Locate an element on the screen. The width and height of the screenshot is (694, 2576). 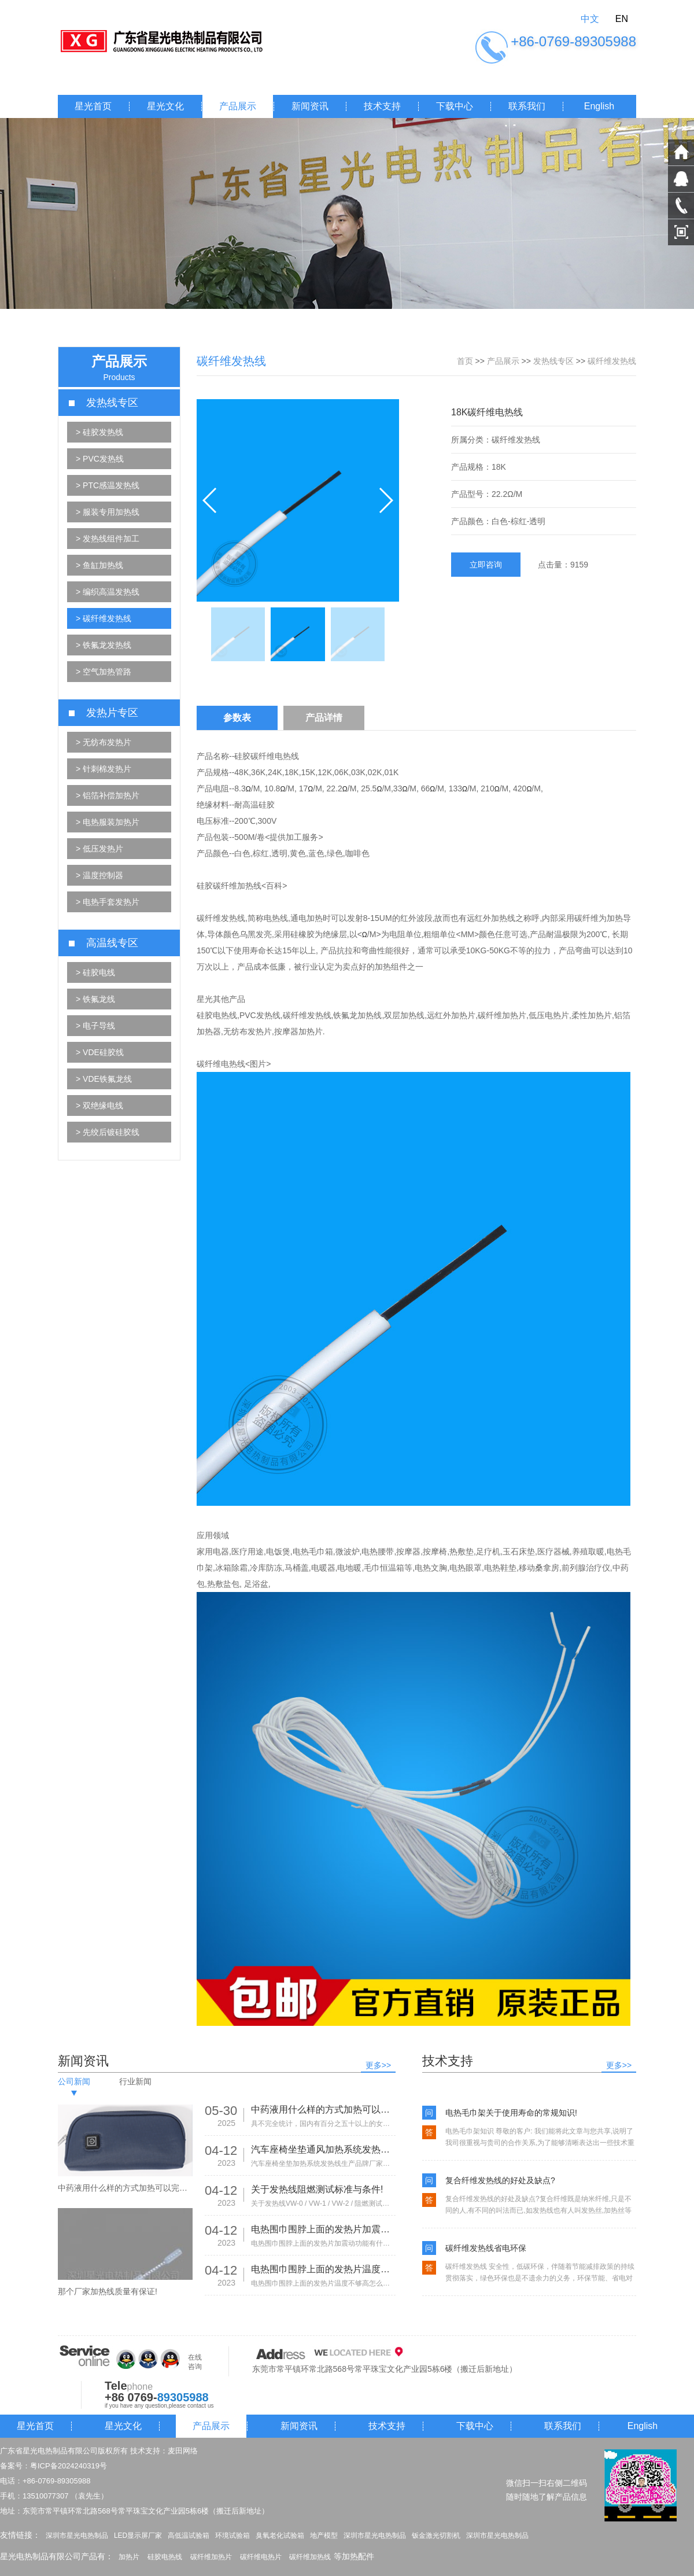
高低温试验箱 is located at coordinates (188, 2535).